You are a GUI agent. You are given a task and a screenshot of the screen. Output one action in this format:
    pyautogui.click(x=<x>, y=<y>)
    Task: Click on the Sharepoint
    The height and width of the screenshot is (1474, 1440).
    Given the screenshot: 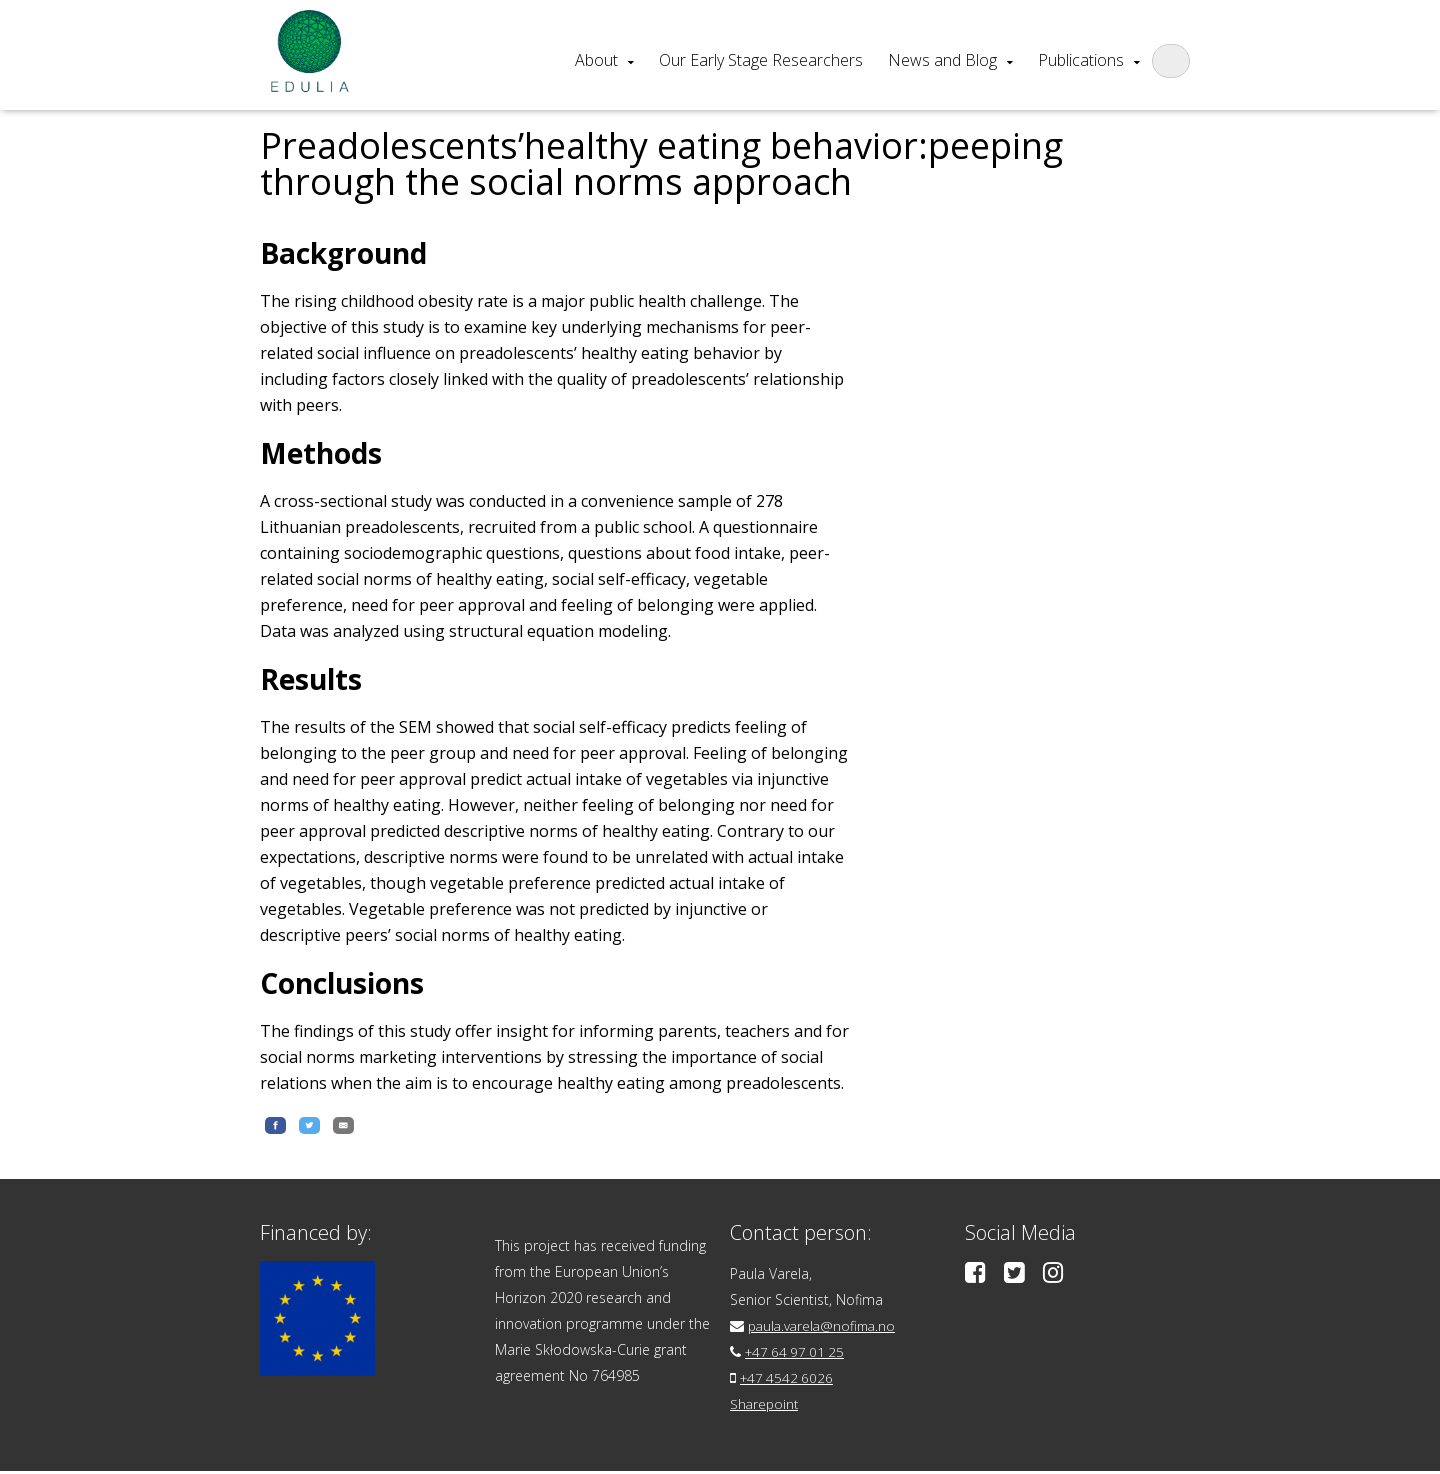 What is the action you would take?
    pyautogui.click(x=765, y=1406)
    